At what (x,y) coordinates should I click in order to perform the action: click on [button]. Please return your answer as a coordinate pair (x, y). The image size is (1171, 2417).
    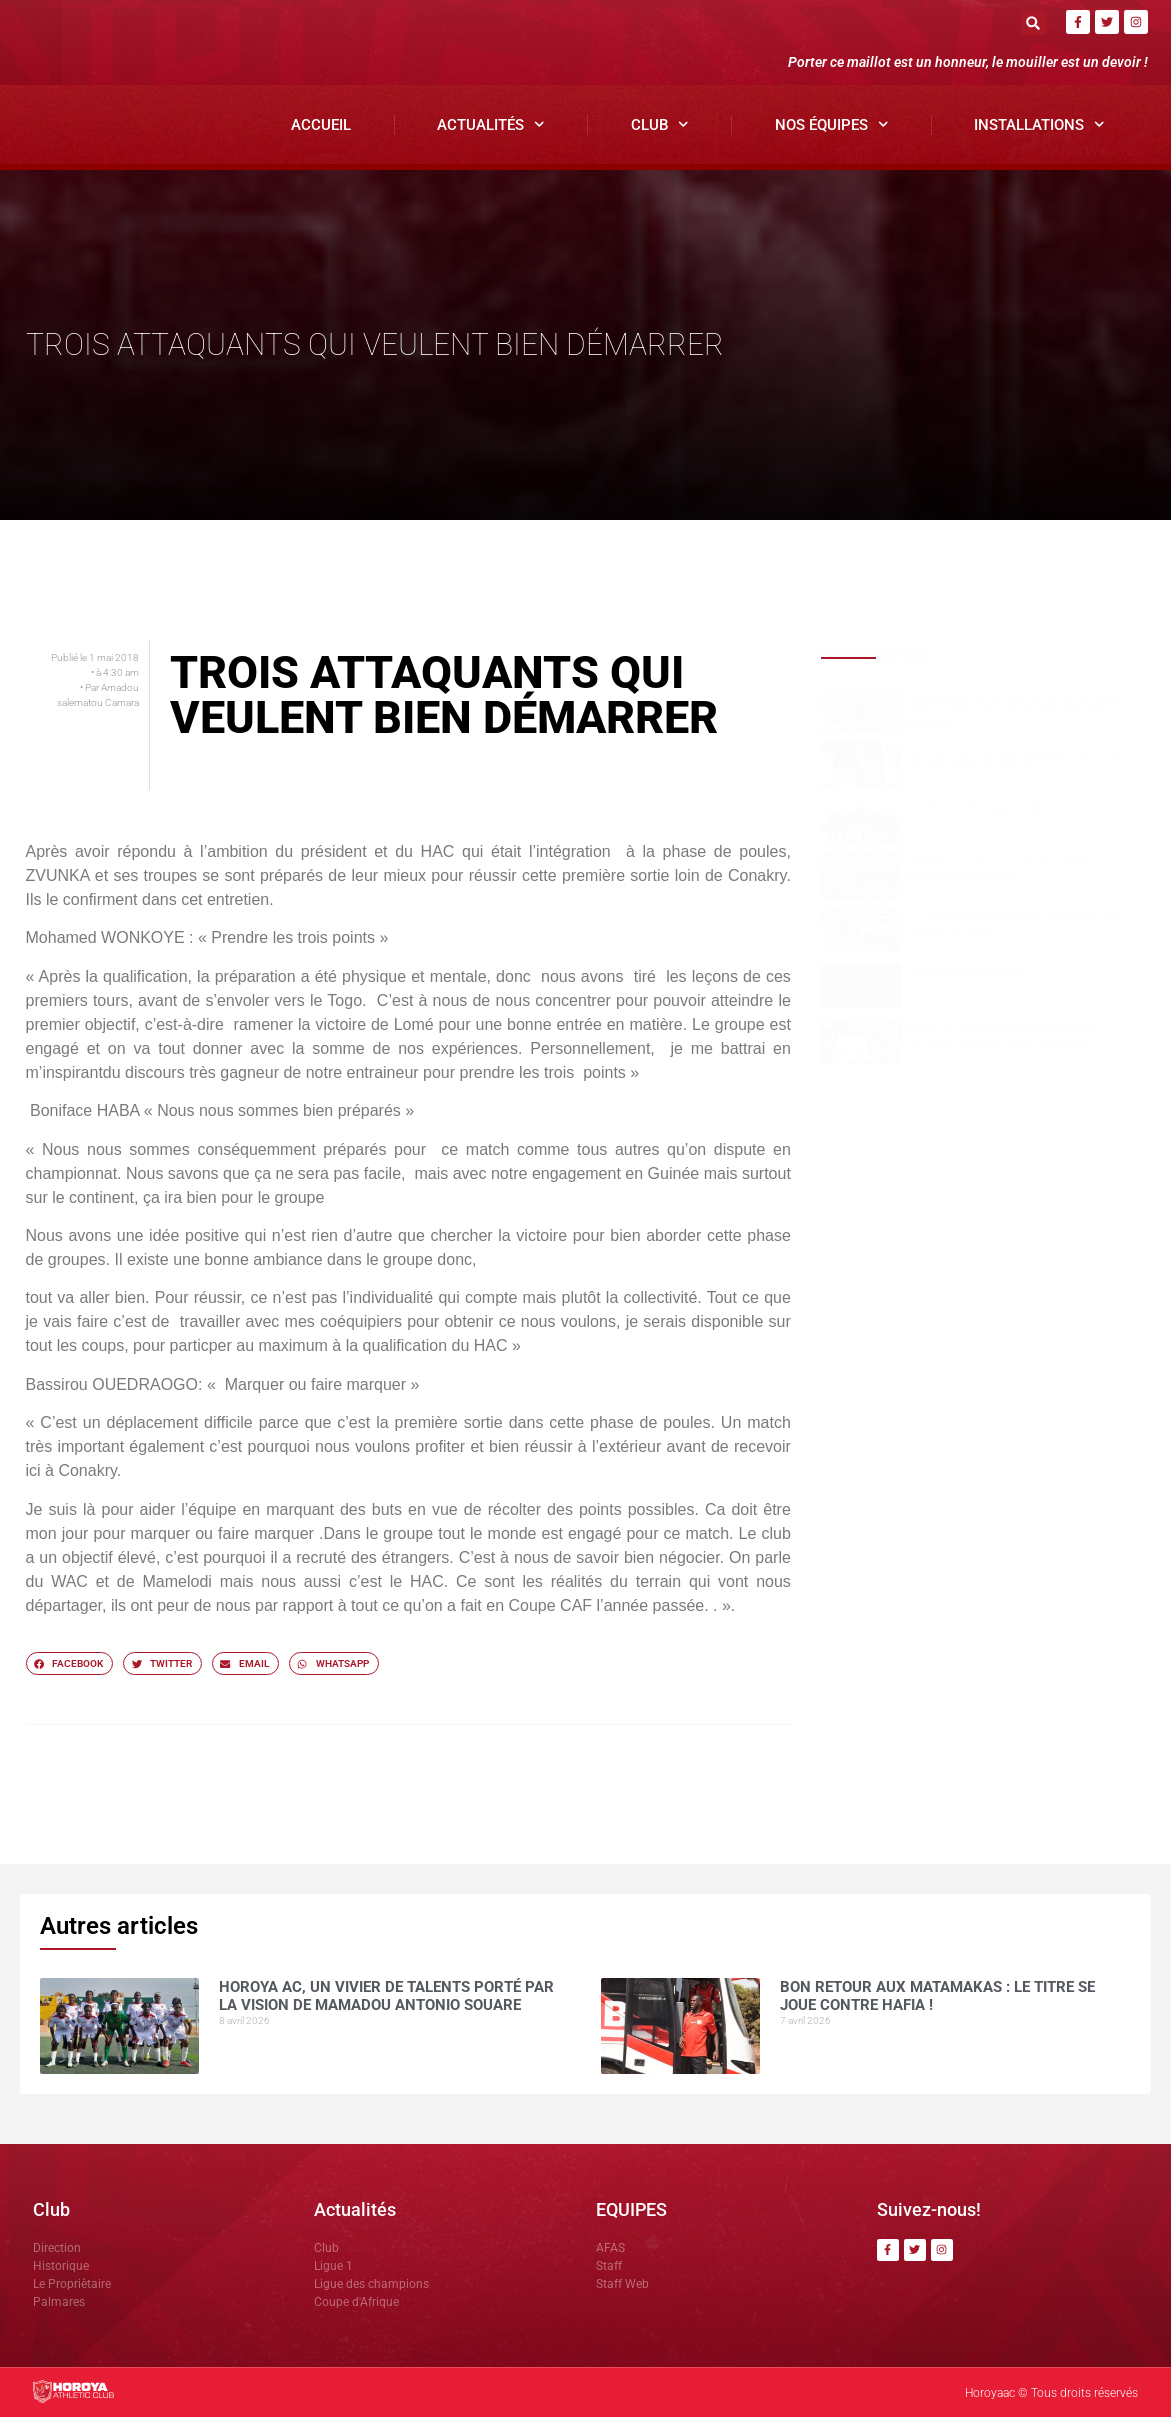
    Looking at the image, I should click on (1033, 22).